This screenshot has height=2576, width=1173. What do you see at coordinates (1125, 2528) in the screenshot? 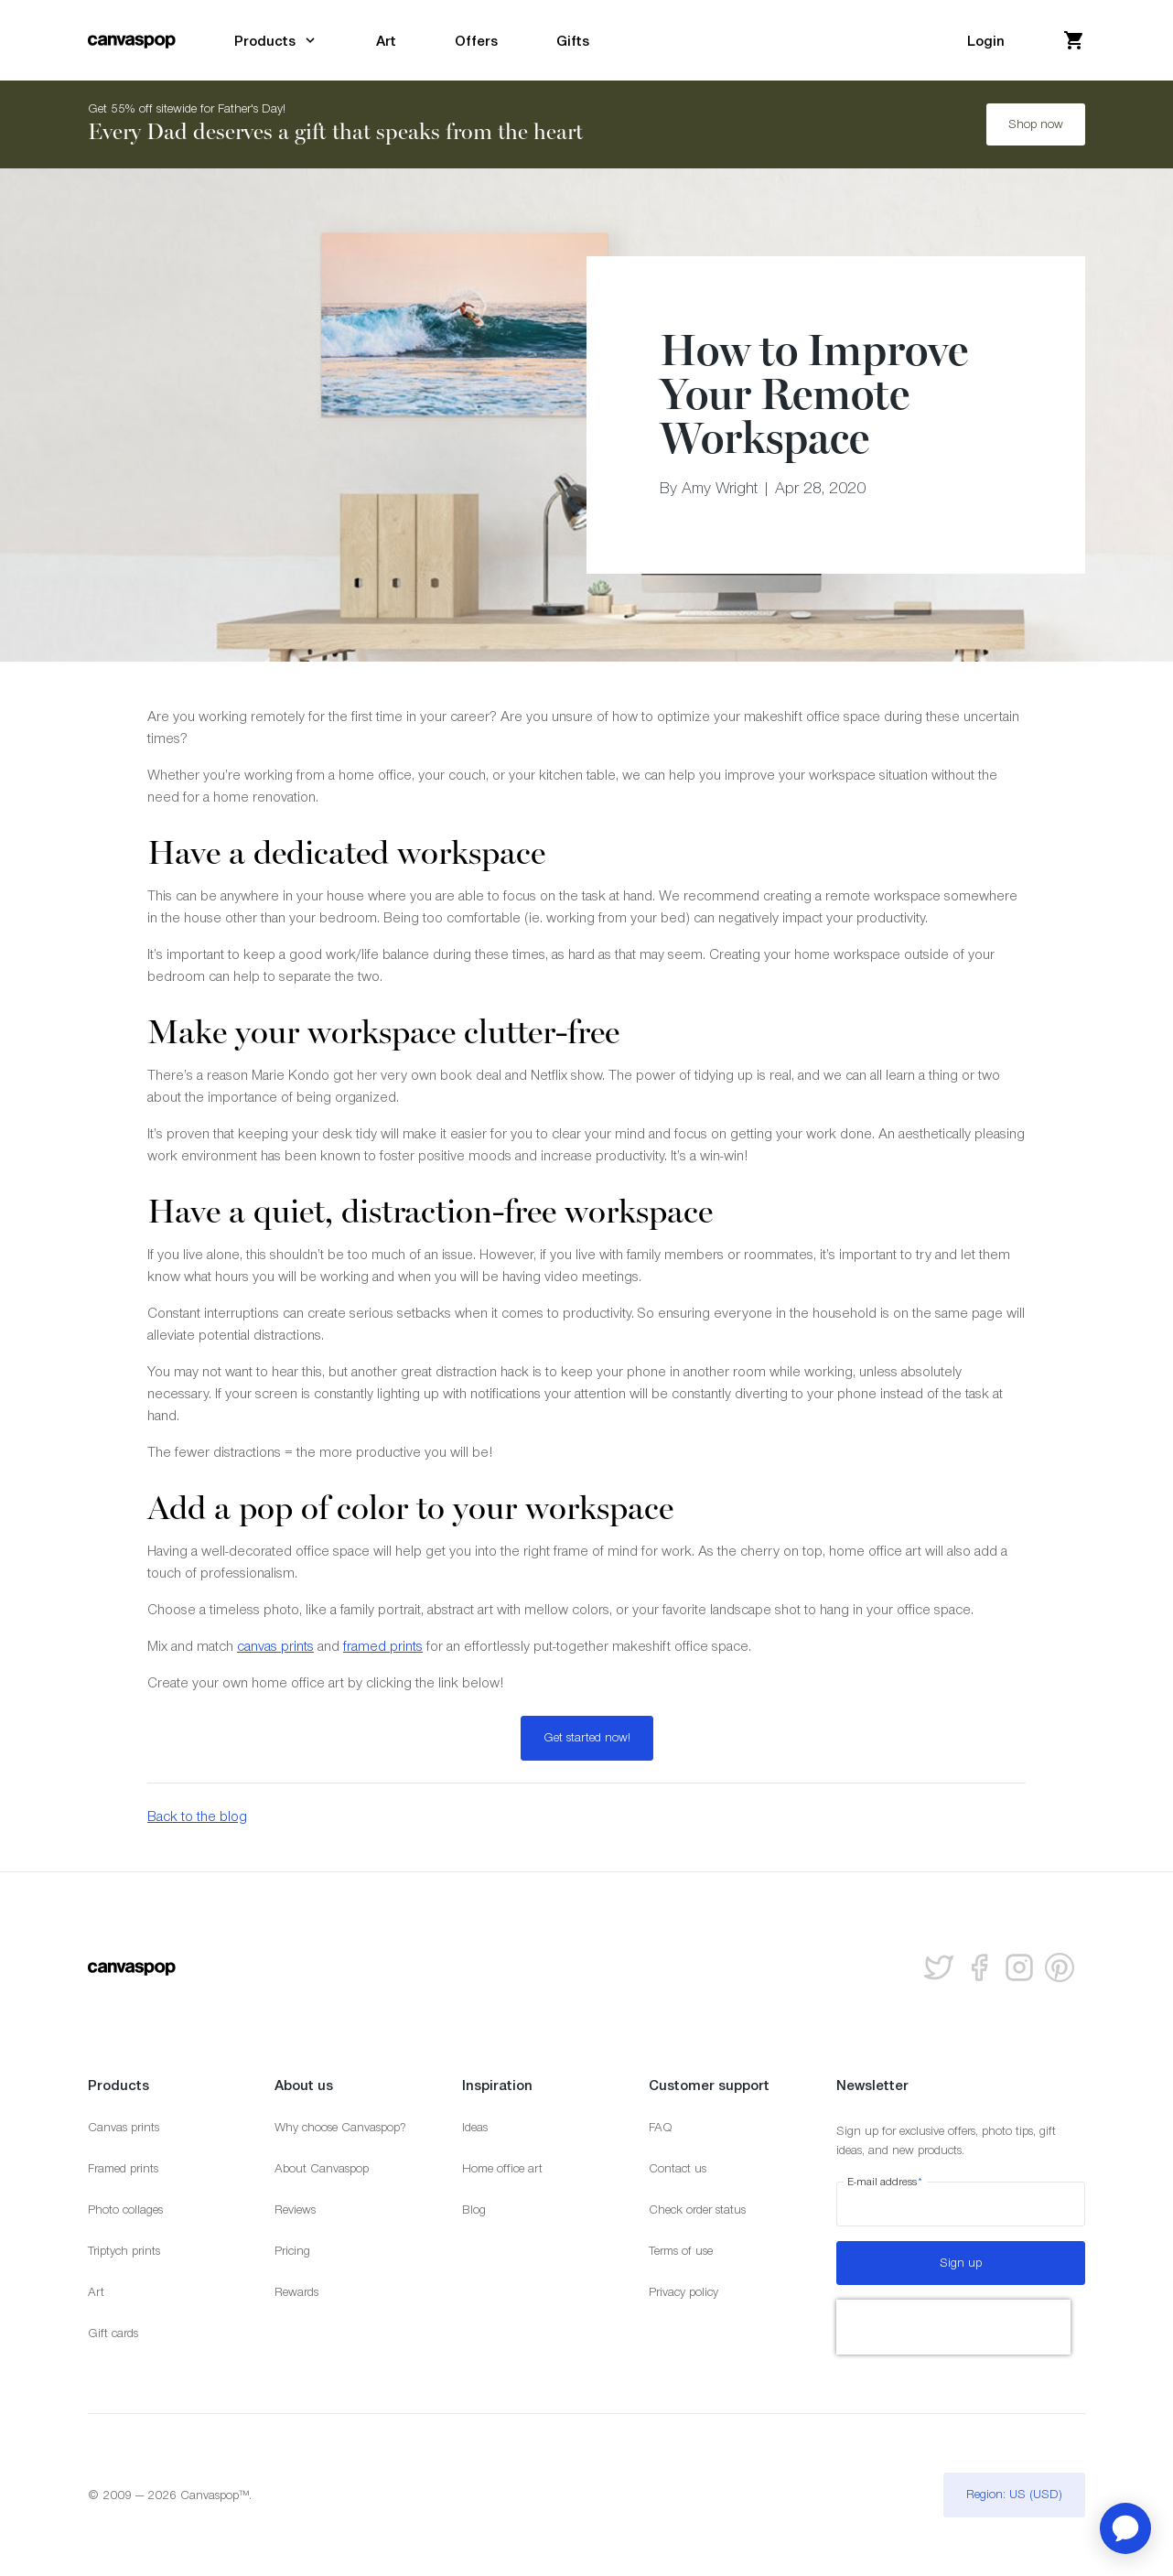
I see `[application]` at bounding box center [1125, 2528].